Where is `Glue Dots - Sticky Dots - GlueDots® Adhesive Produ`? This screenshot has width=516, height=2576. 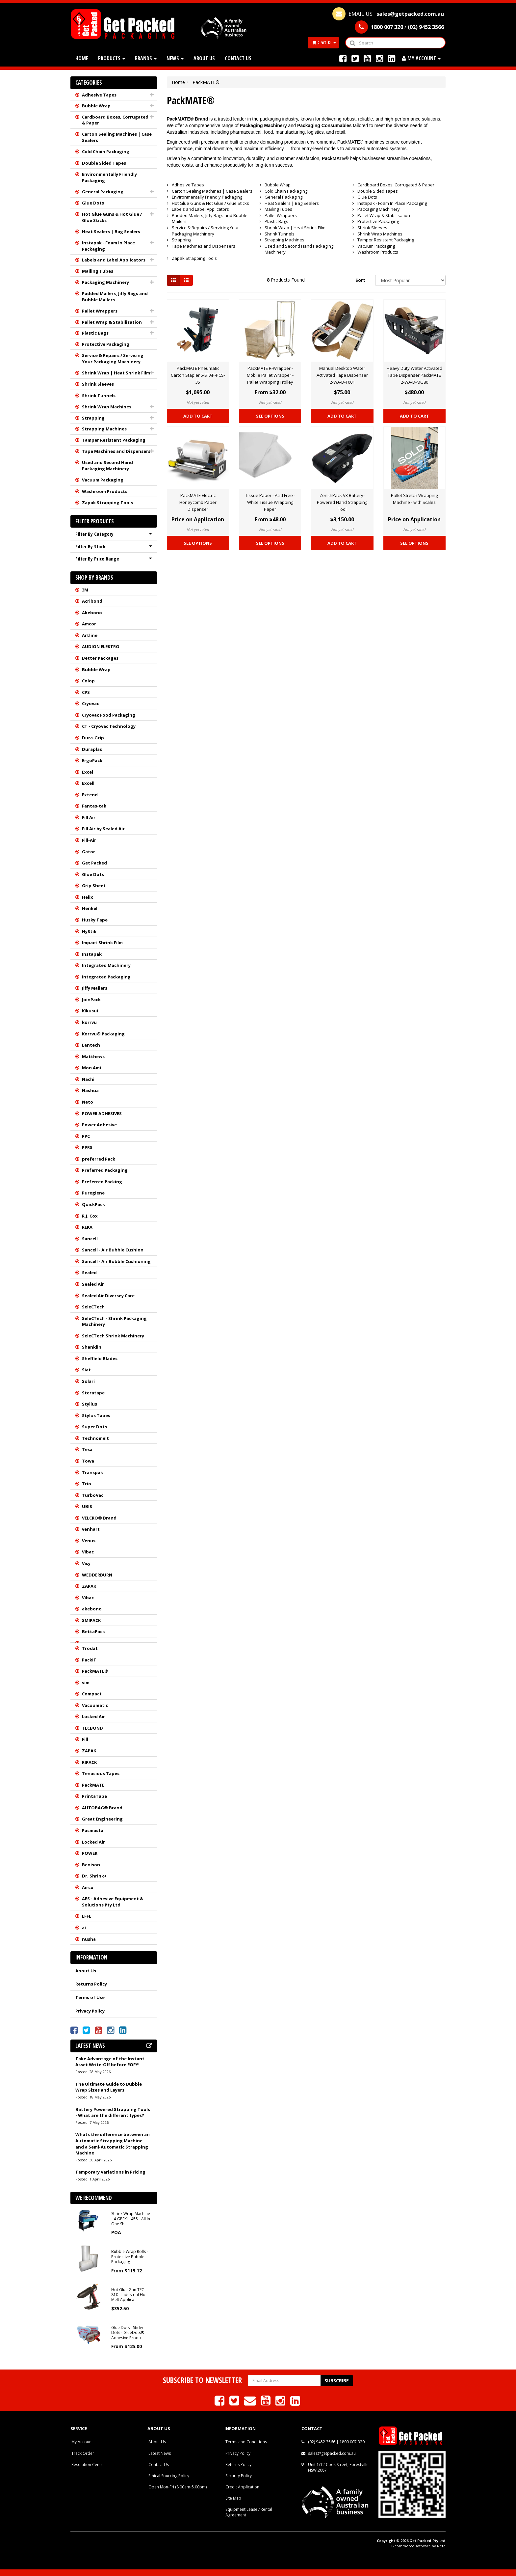 Glue Dots - Sticky Dots - GlueDots® Adhesive Produ is located at coordinates (127, 2333).